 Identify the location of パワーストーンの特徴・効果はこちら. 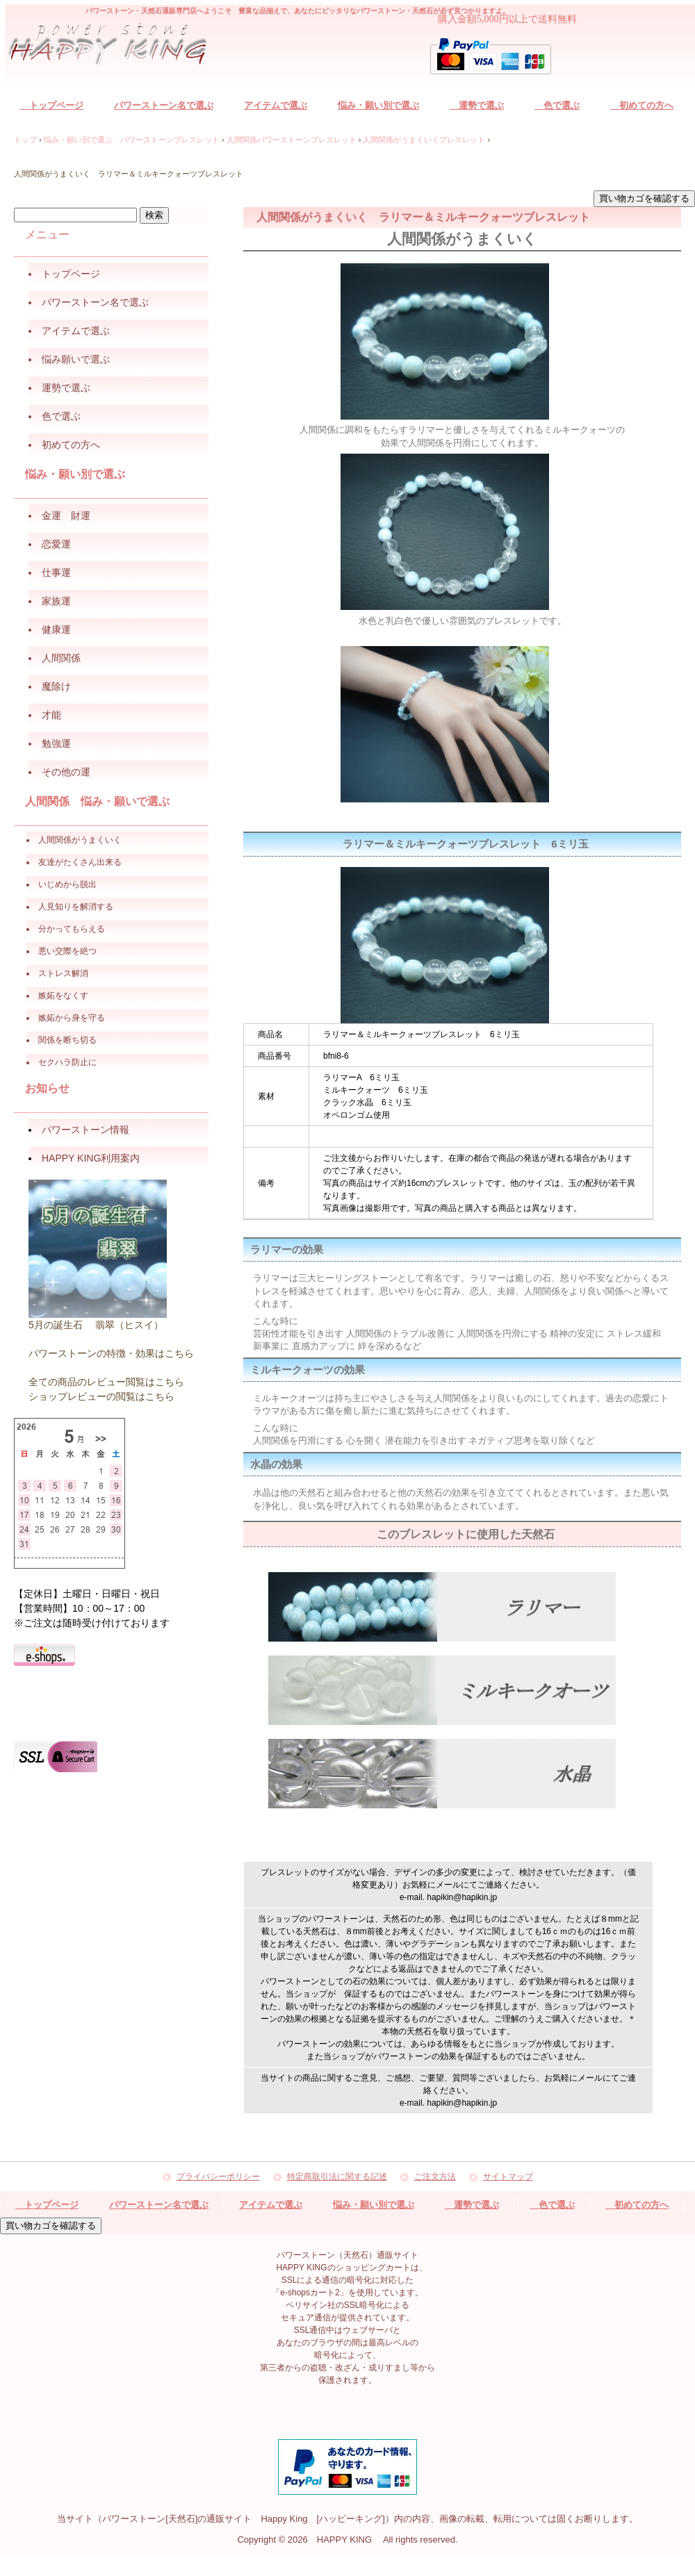
(111, 1353).